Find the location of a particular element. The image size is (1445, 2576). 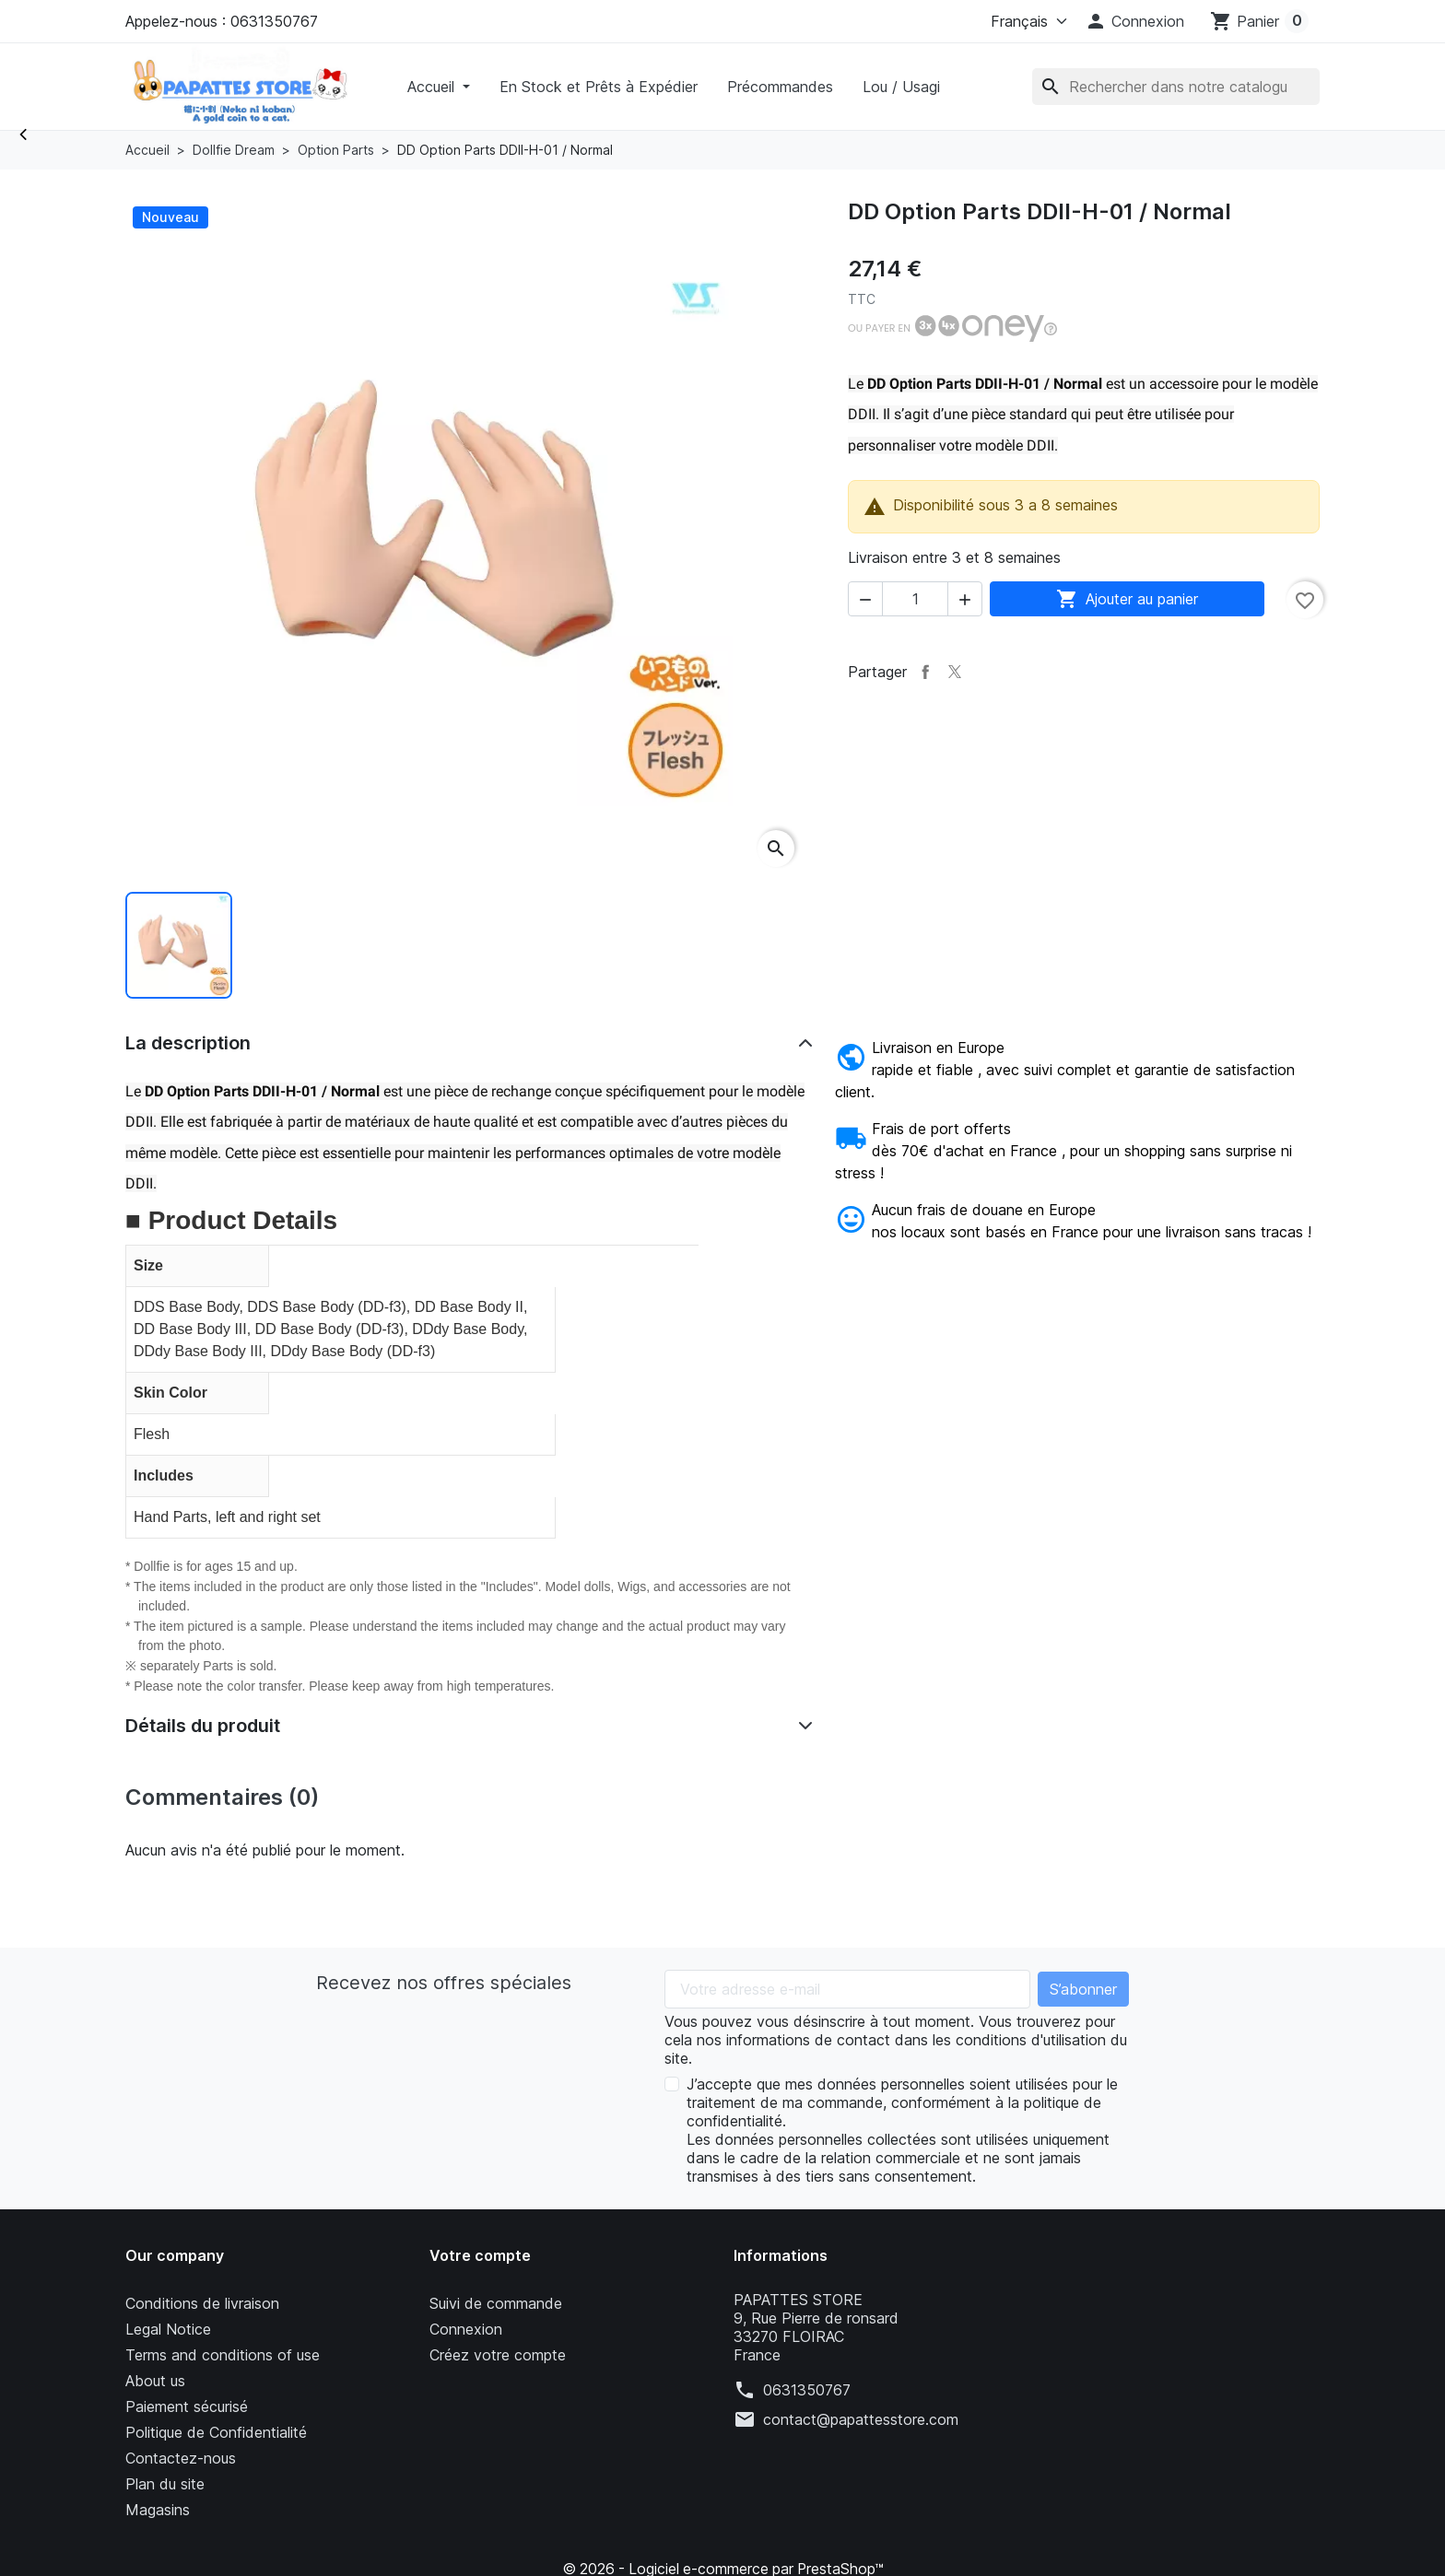

contact@papattesstore.com is located at coordinates (860, 2419).